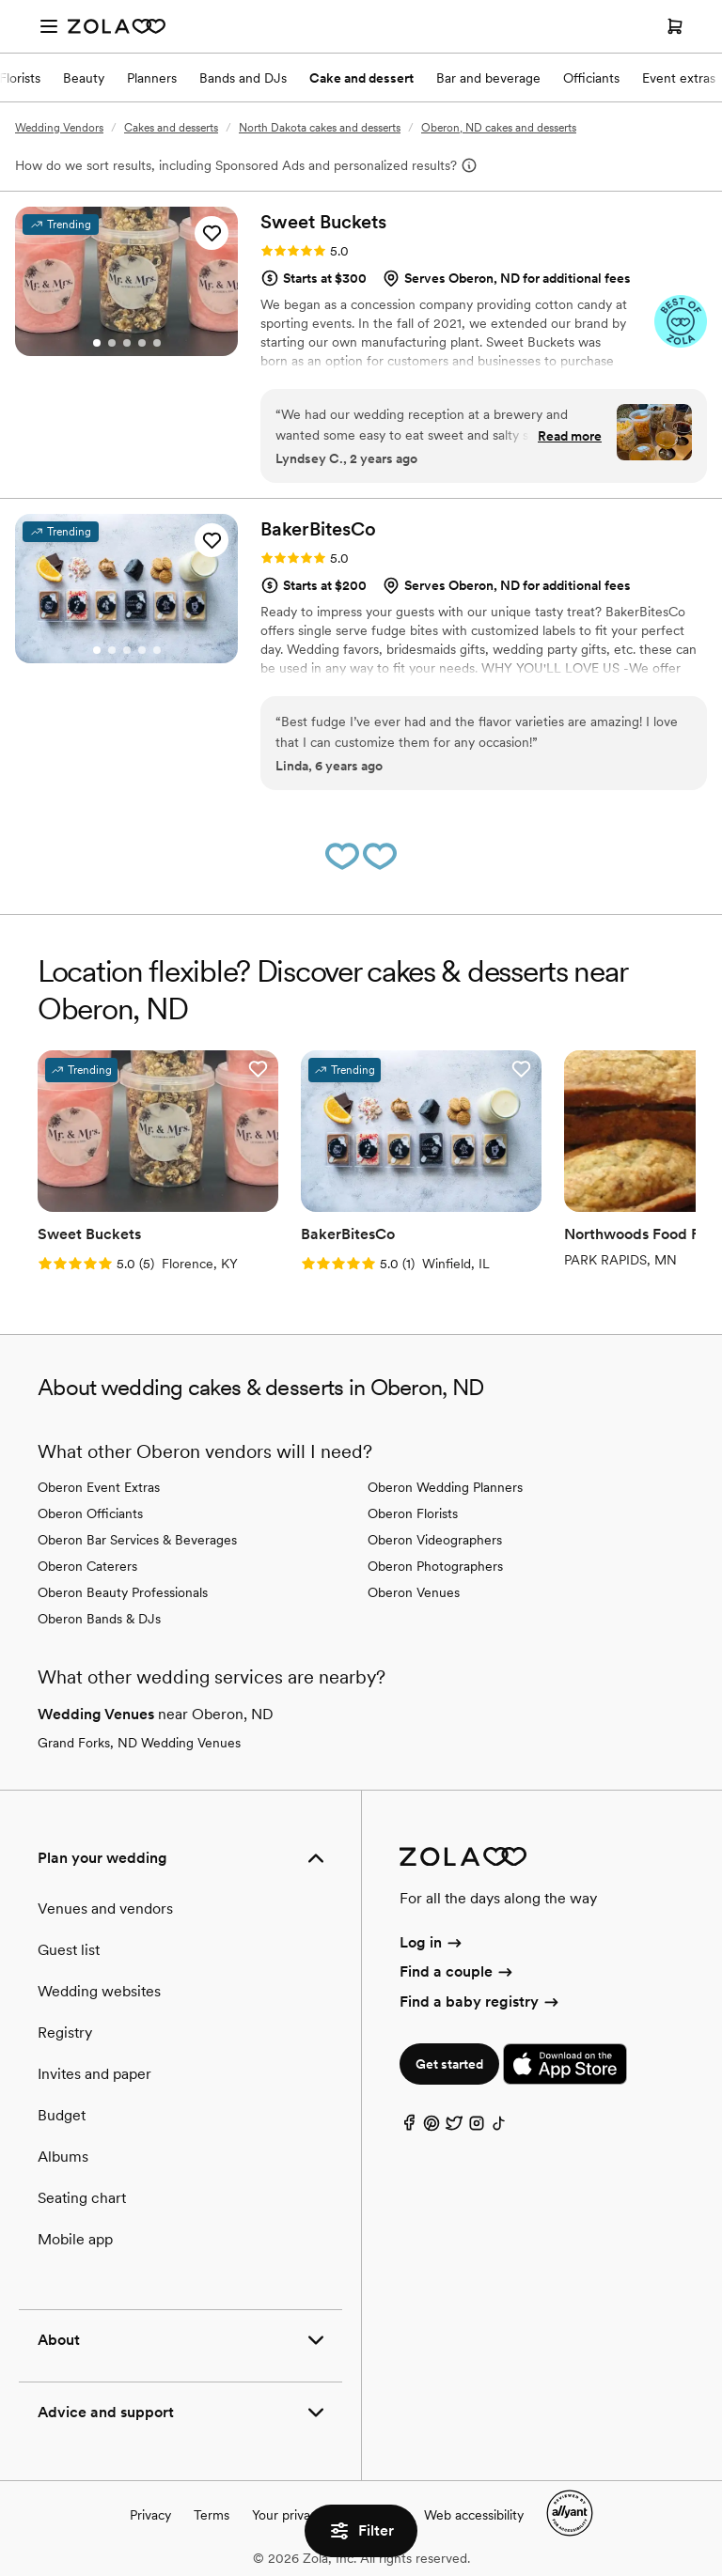 The width and height of the screenshot is (722, 2576). I want to click on [TikTok], so click(499, 2127).